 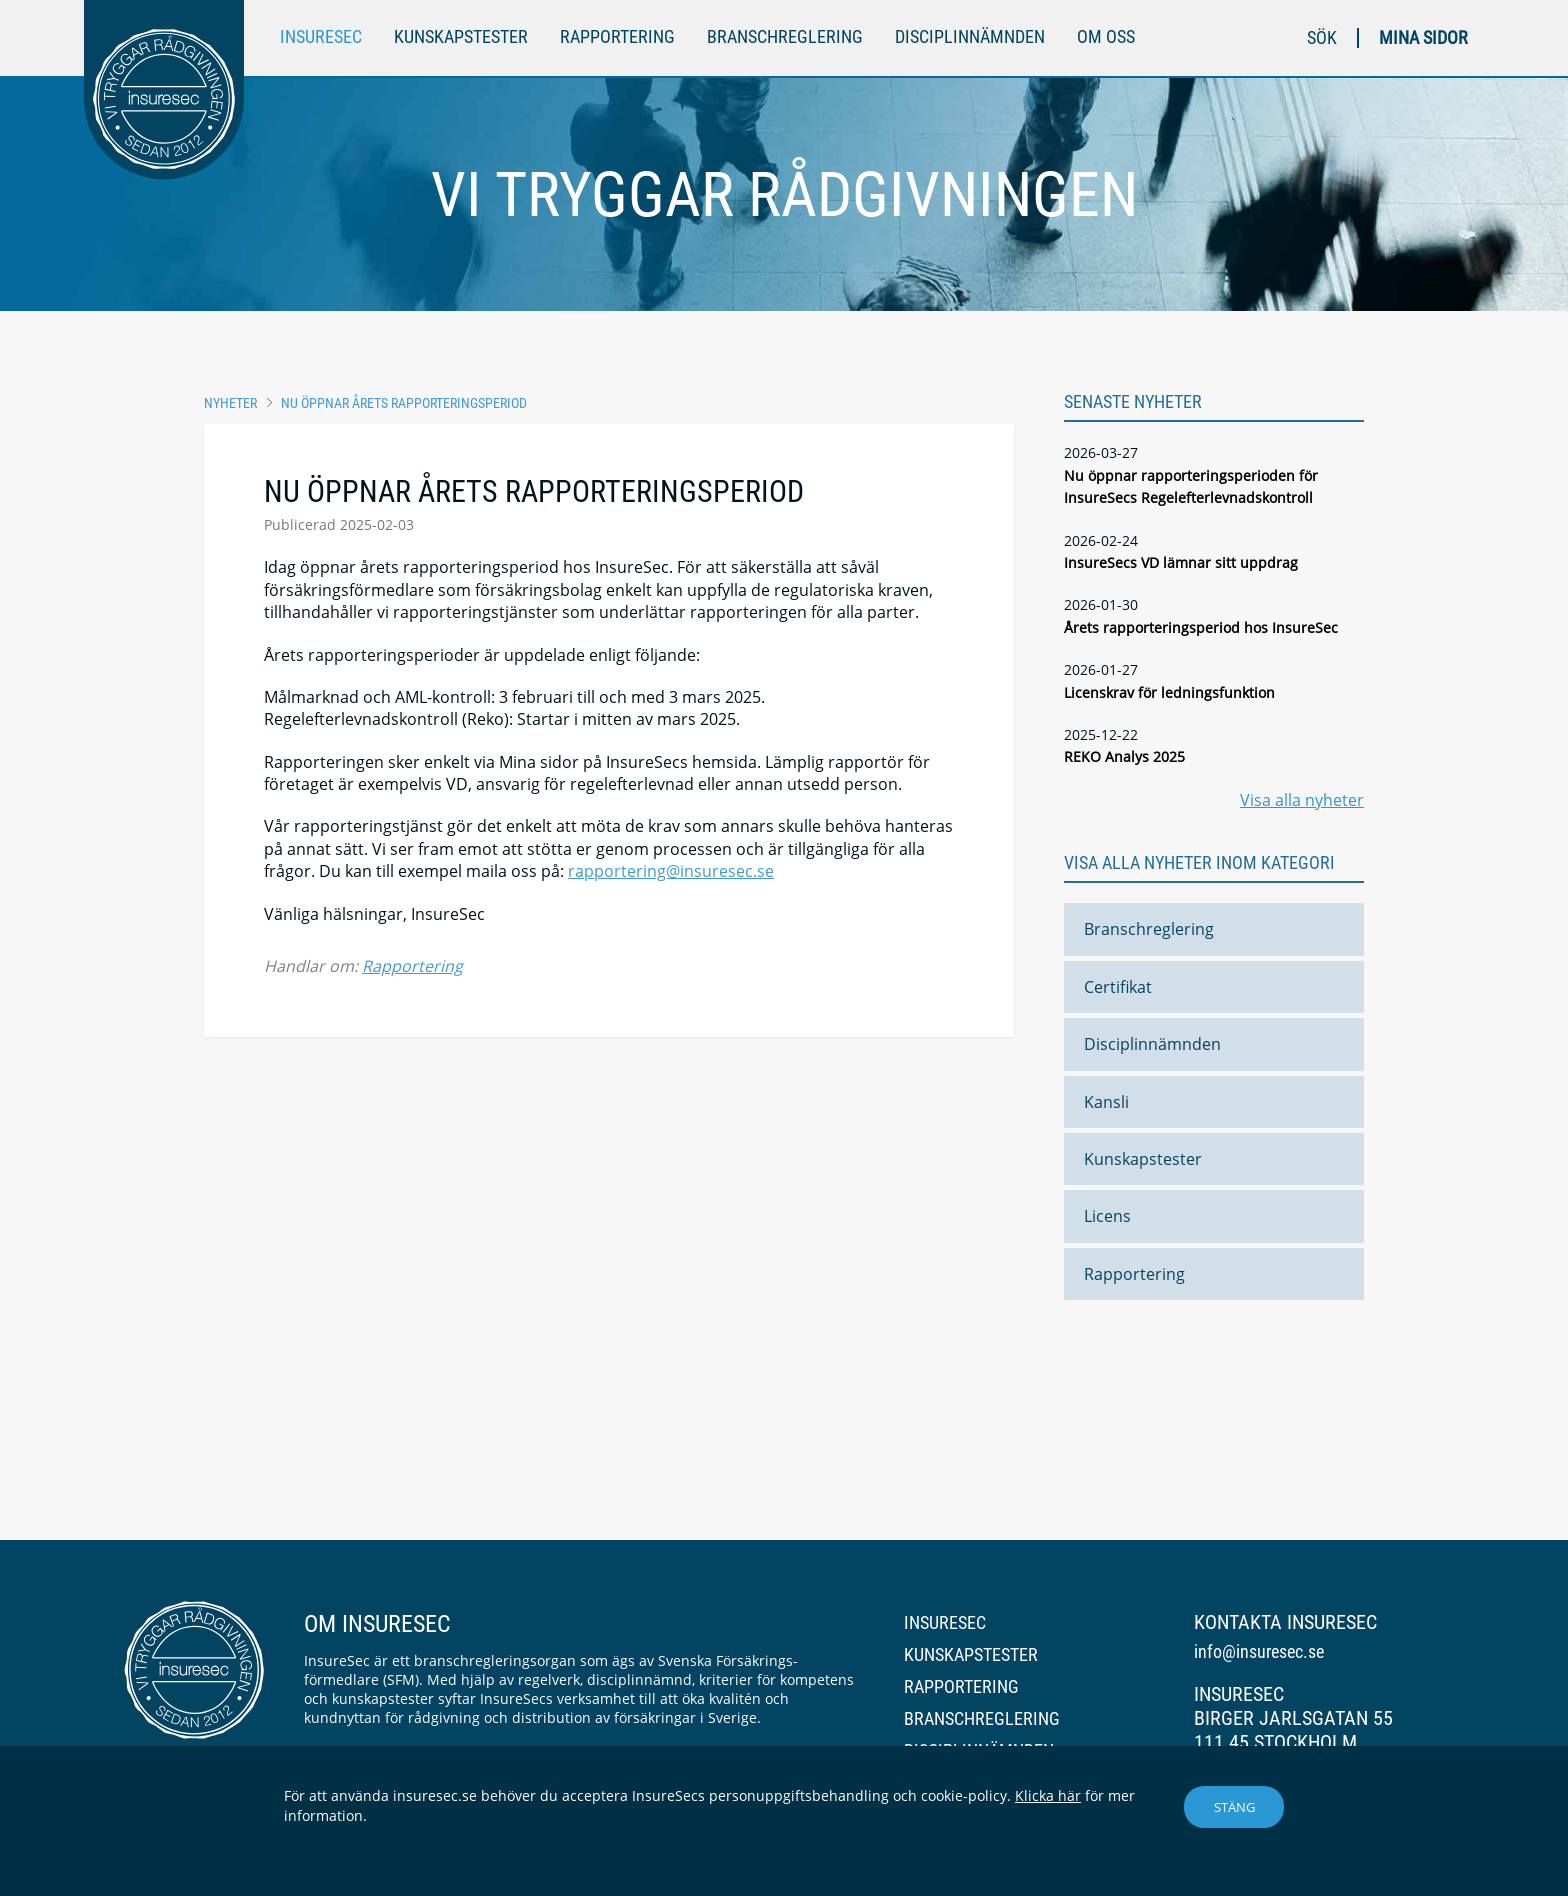 I want to click on Kansli, so click(x=1106, y=1102).